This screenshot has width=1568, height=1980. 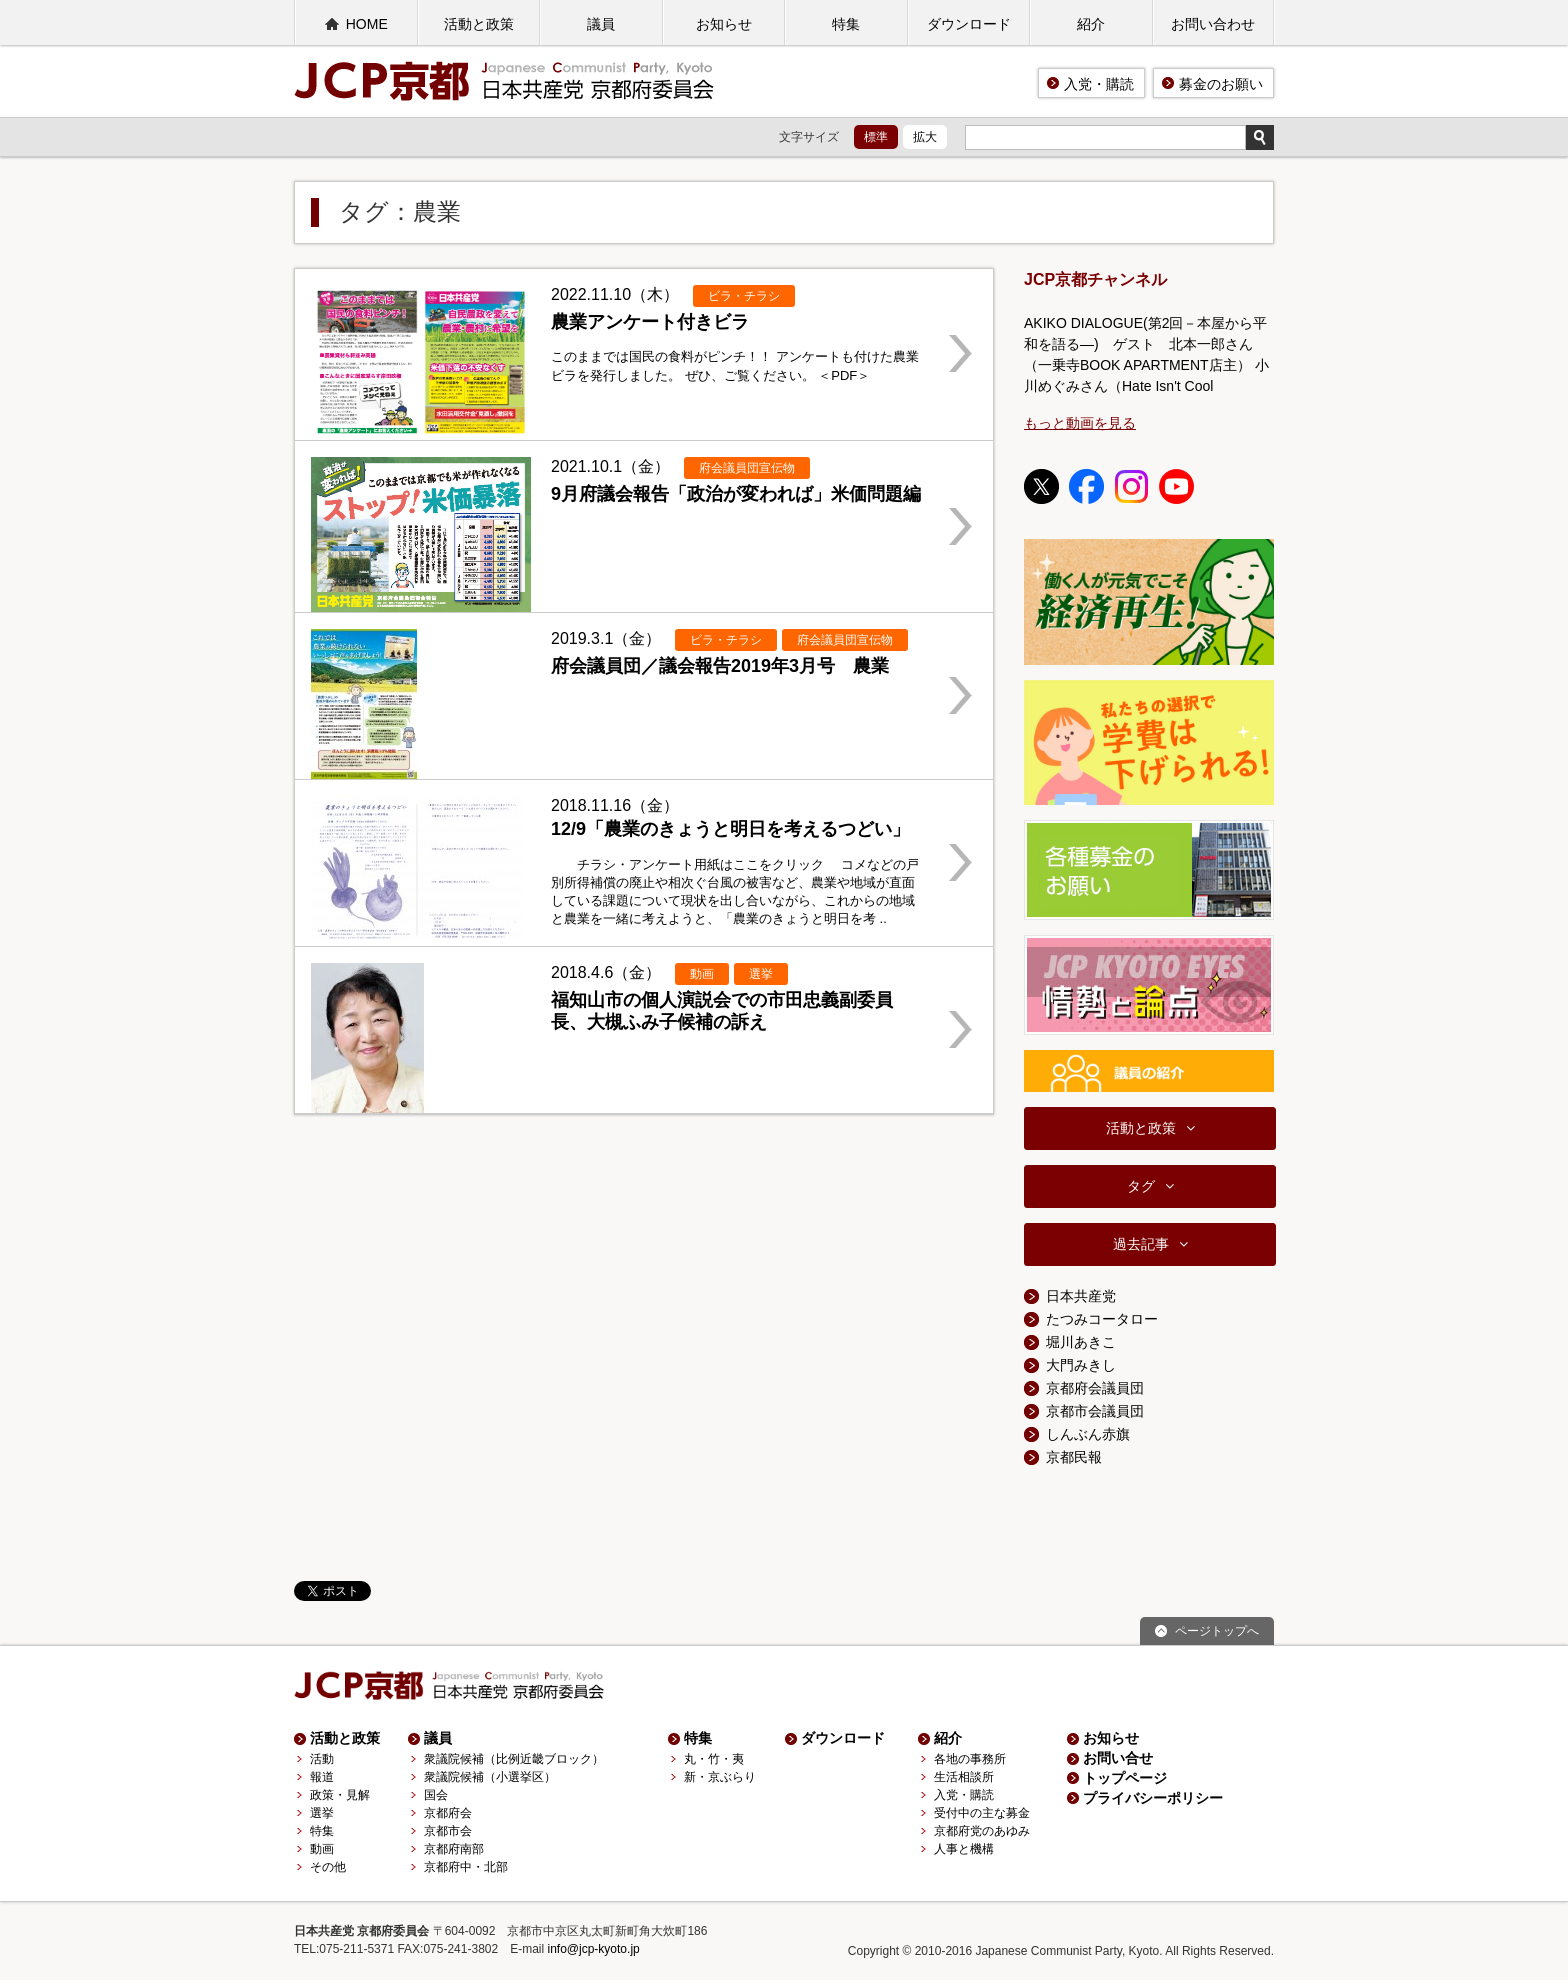 I want to click on 京都府会議員団, so click(x=1095, y=1388).